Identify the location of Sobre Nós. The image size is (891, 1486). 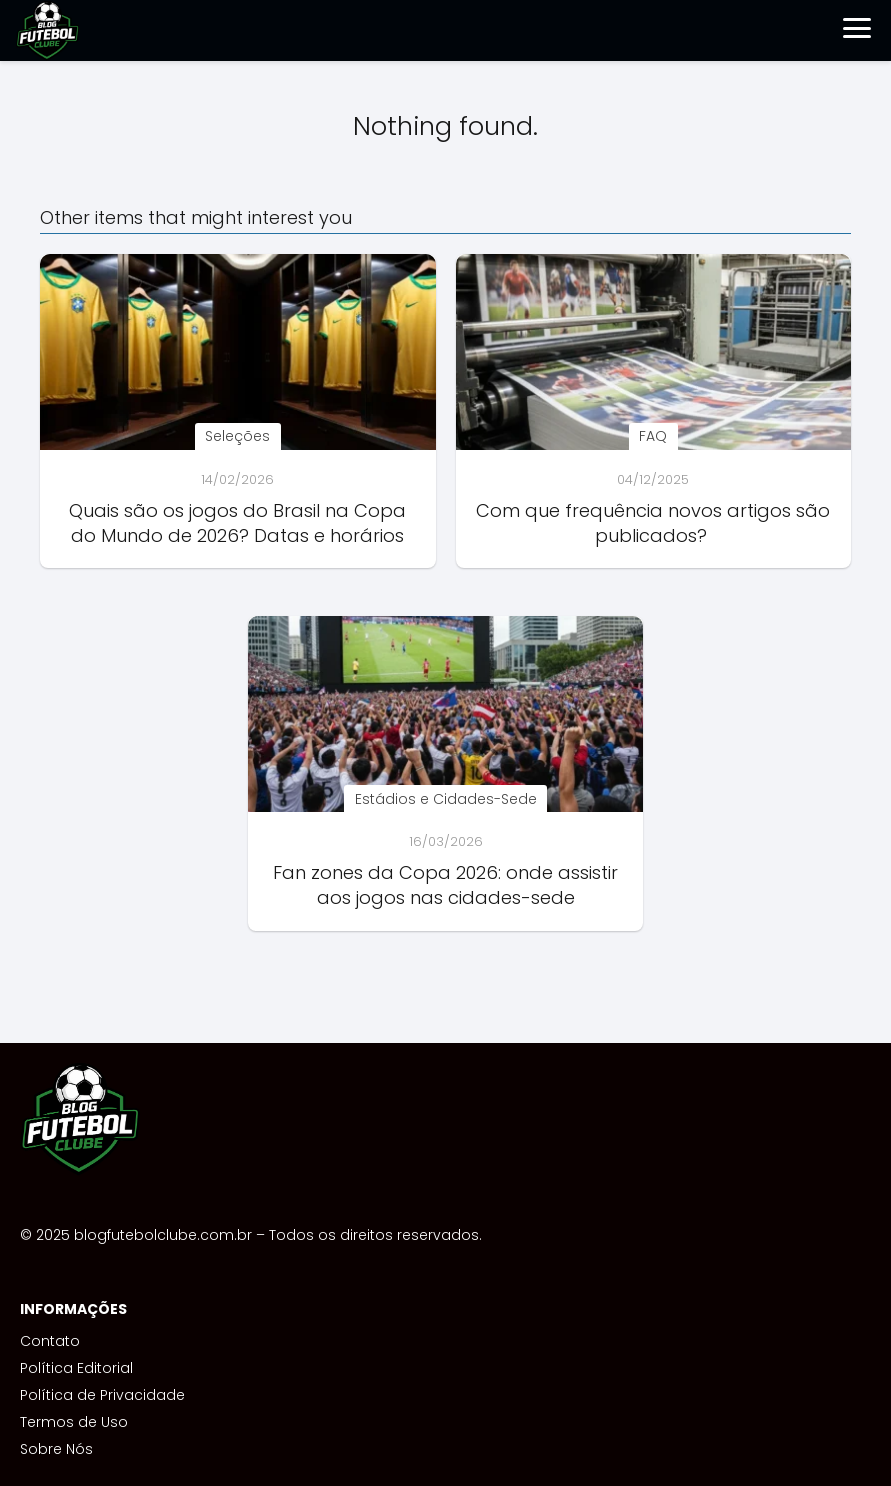
(56, 1449).